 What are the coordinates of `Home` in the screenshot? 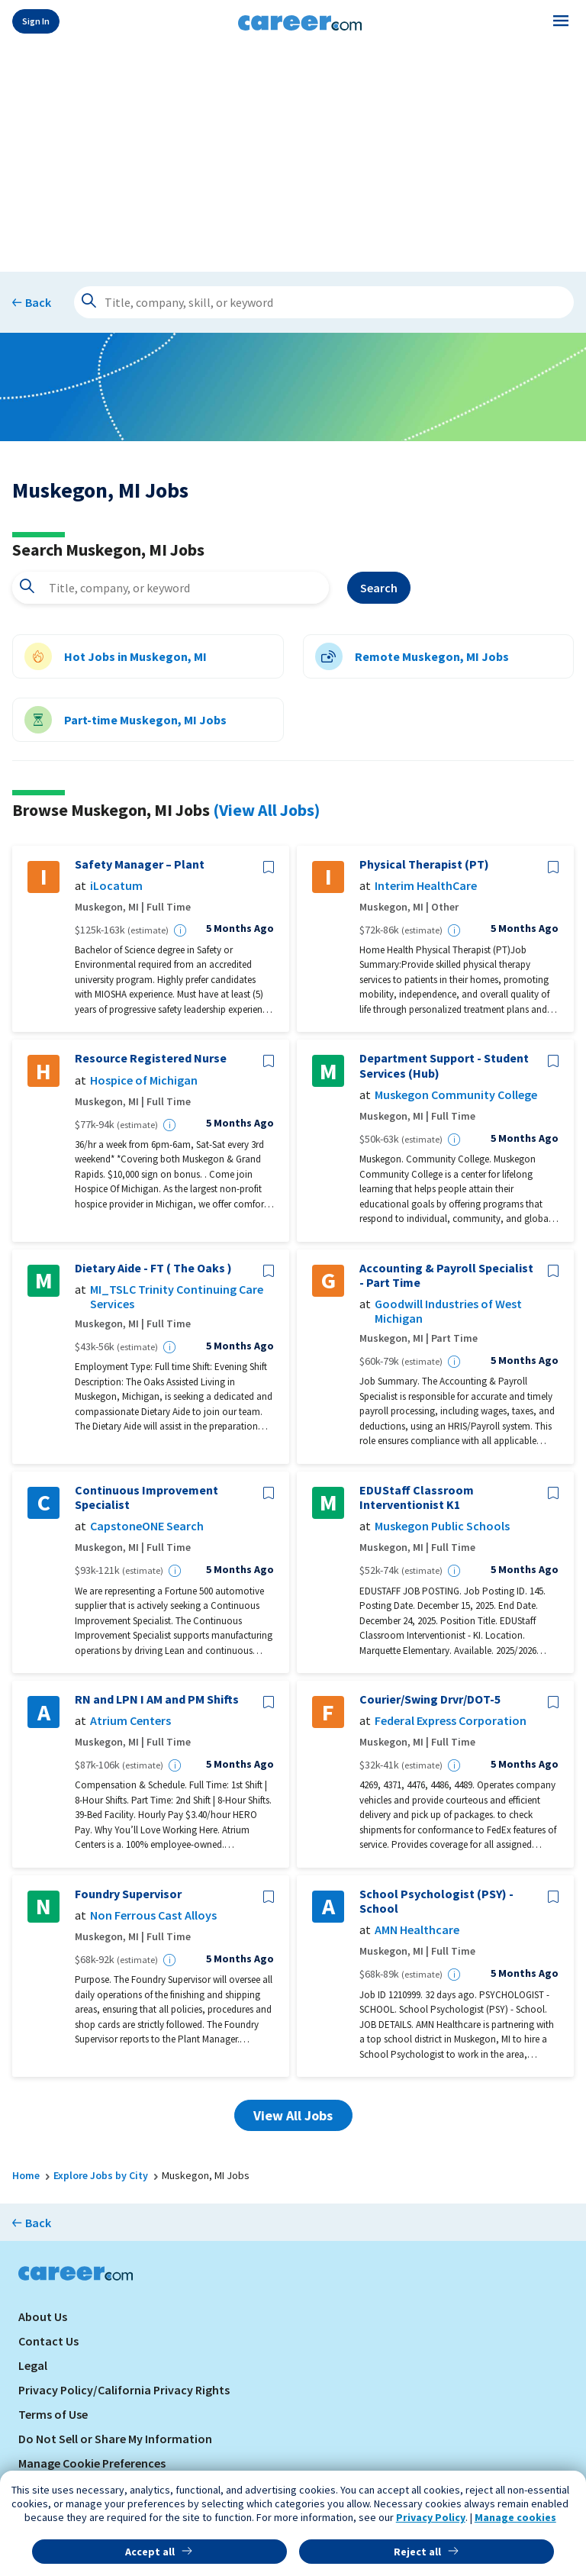 It's located at (26, 2175).